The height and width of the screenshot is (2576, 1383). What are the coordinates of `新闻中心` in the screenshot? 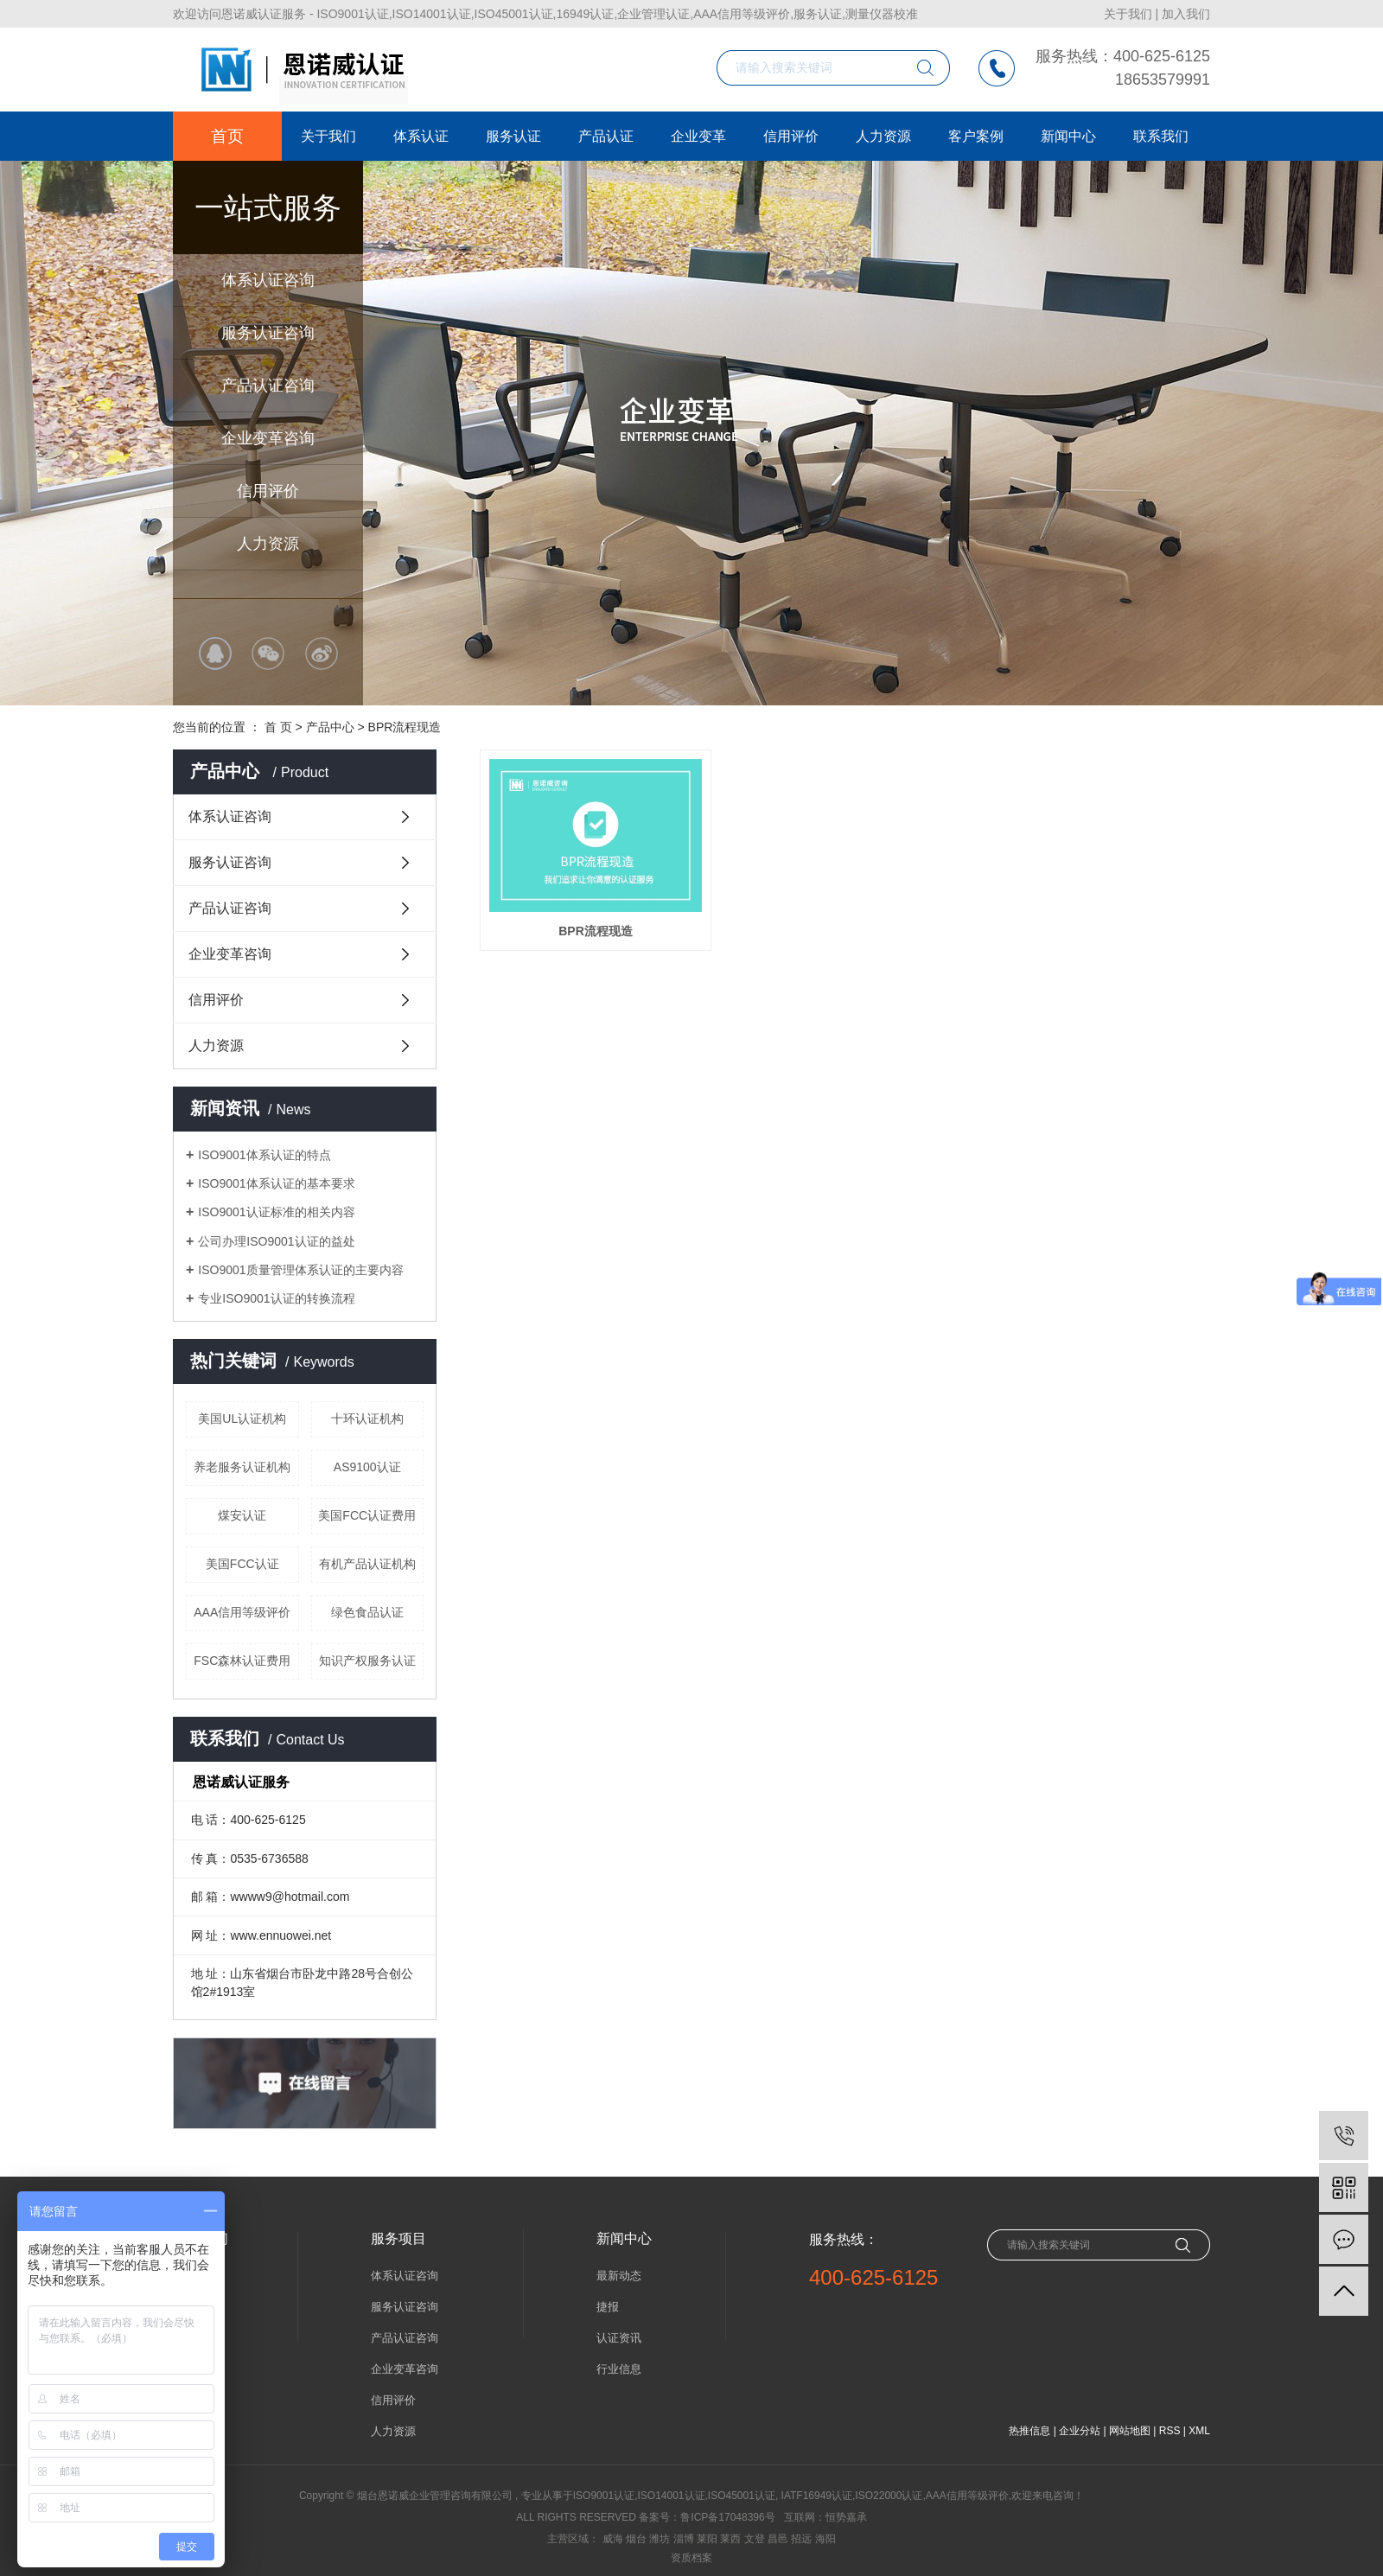 It's located at (1068, 136).